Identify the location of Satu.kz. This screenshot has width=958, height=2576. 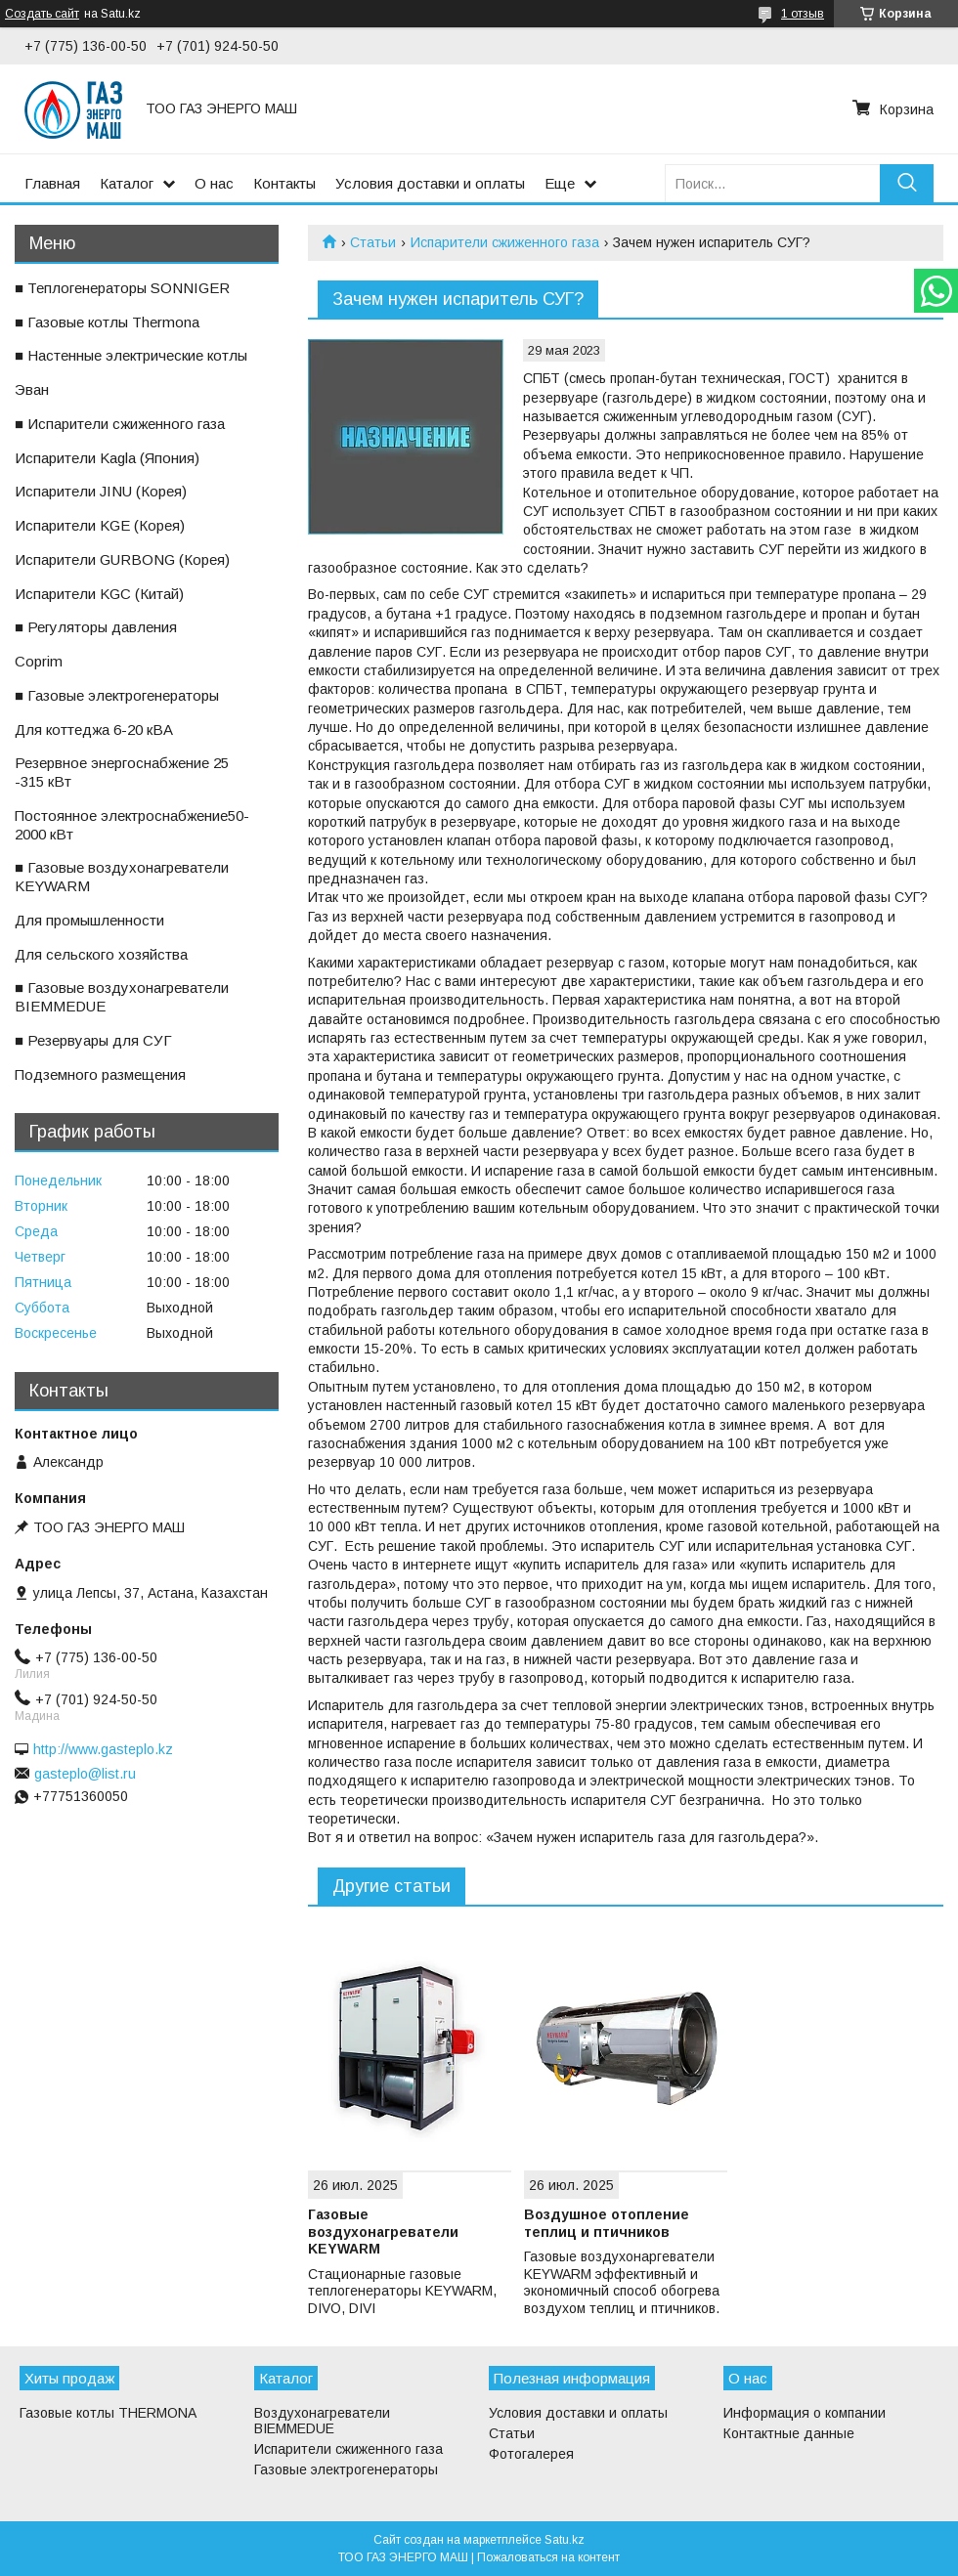
(564, 2540).